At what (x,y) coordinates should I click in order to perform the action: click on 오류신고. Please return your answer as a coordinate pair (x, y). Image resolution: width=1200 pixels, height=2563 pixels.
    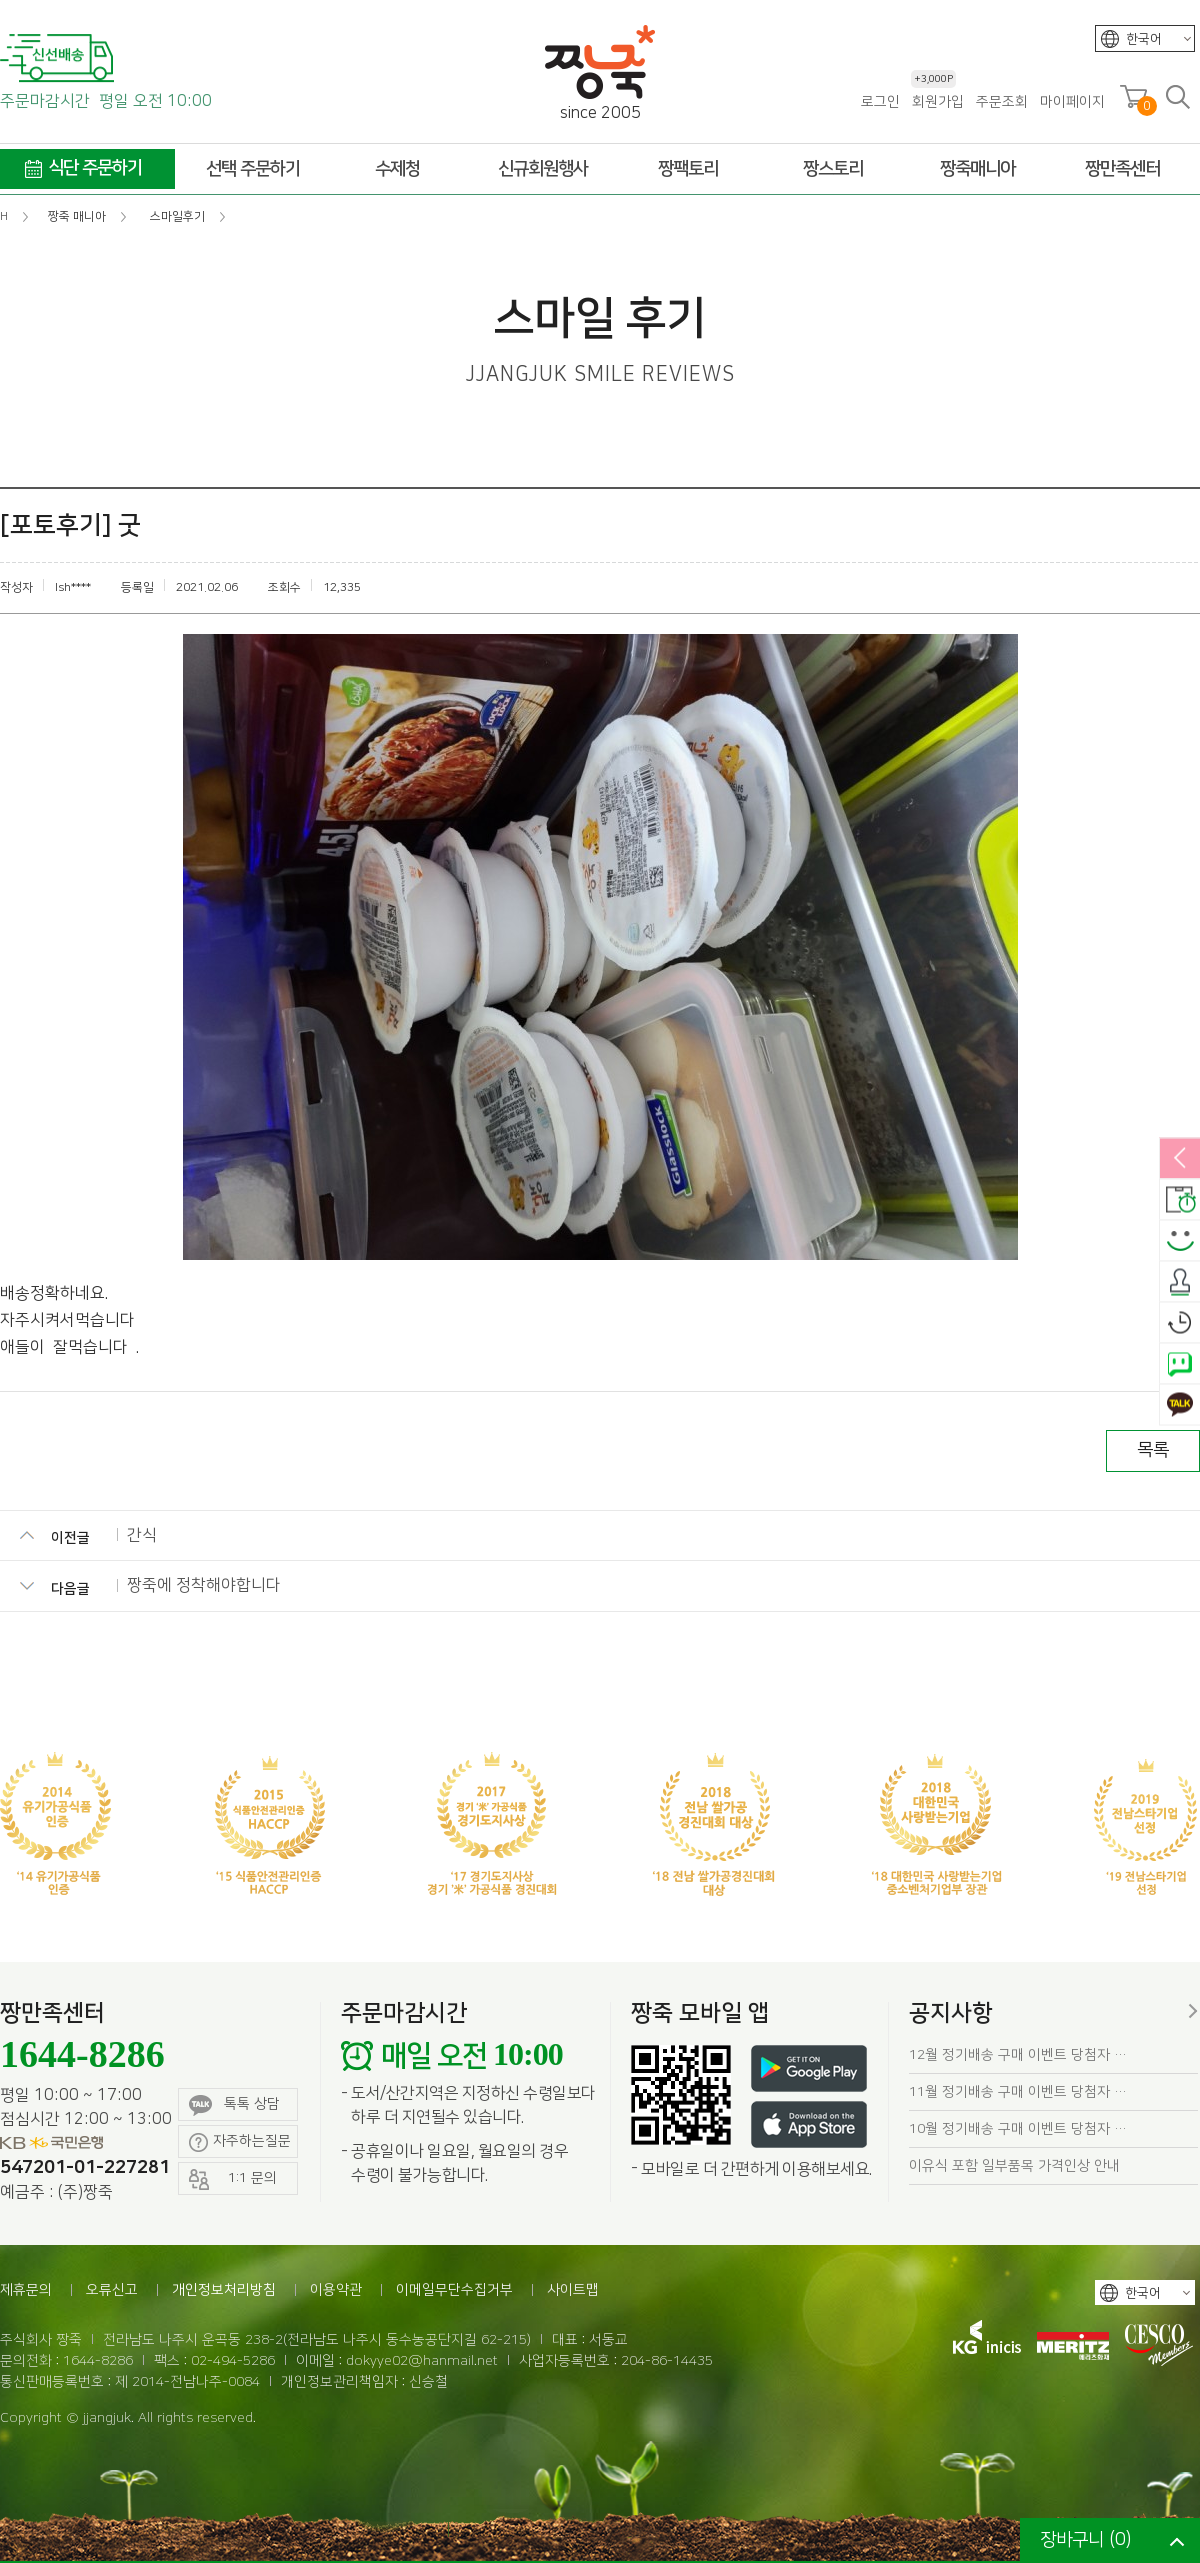
    Looking at the image, I should click on (112, 2290).